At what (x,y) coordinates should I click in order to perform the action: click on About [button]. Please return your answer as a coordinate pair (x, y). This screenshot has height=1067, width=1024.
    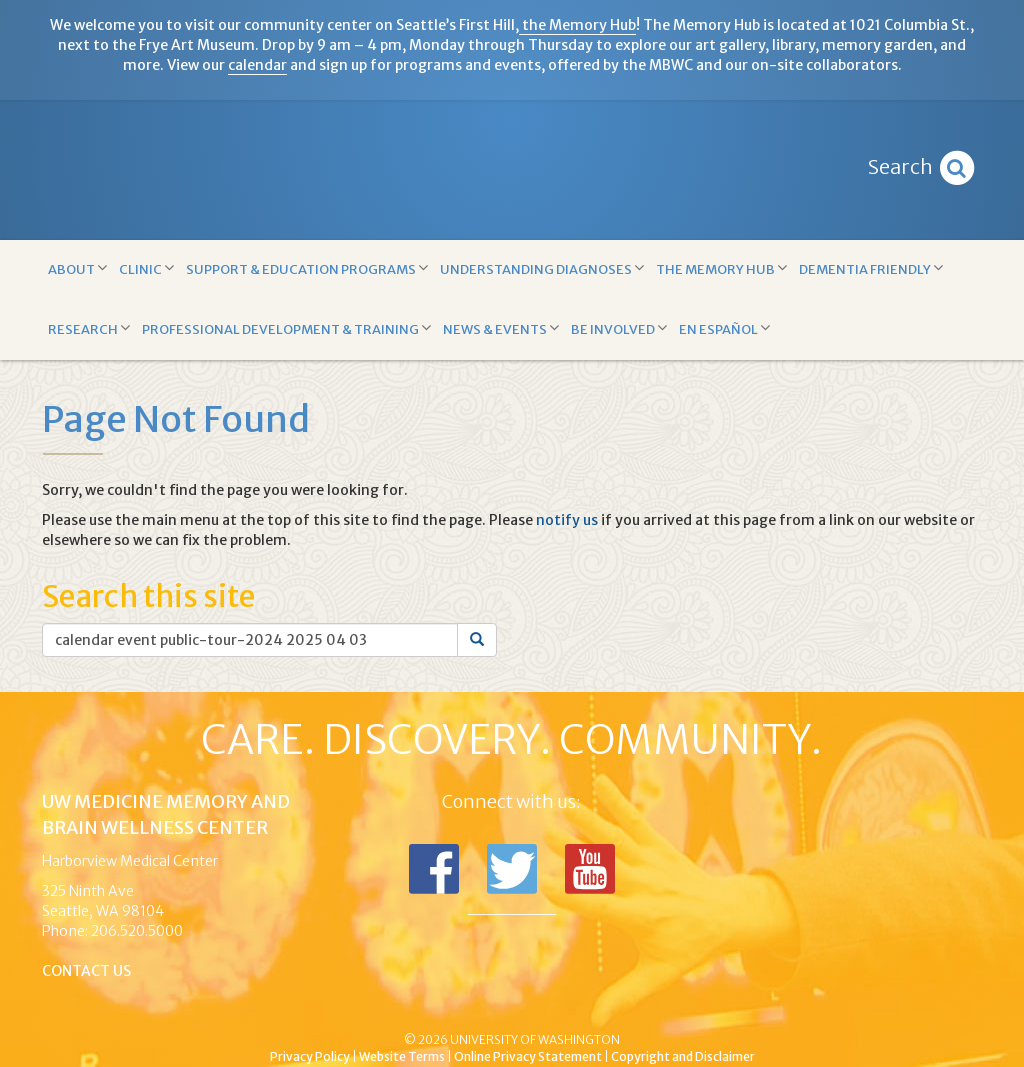
    Looking at the image, I should click on (77, 268).